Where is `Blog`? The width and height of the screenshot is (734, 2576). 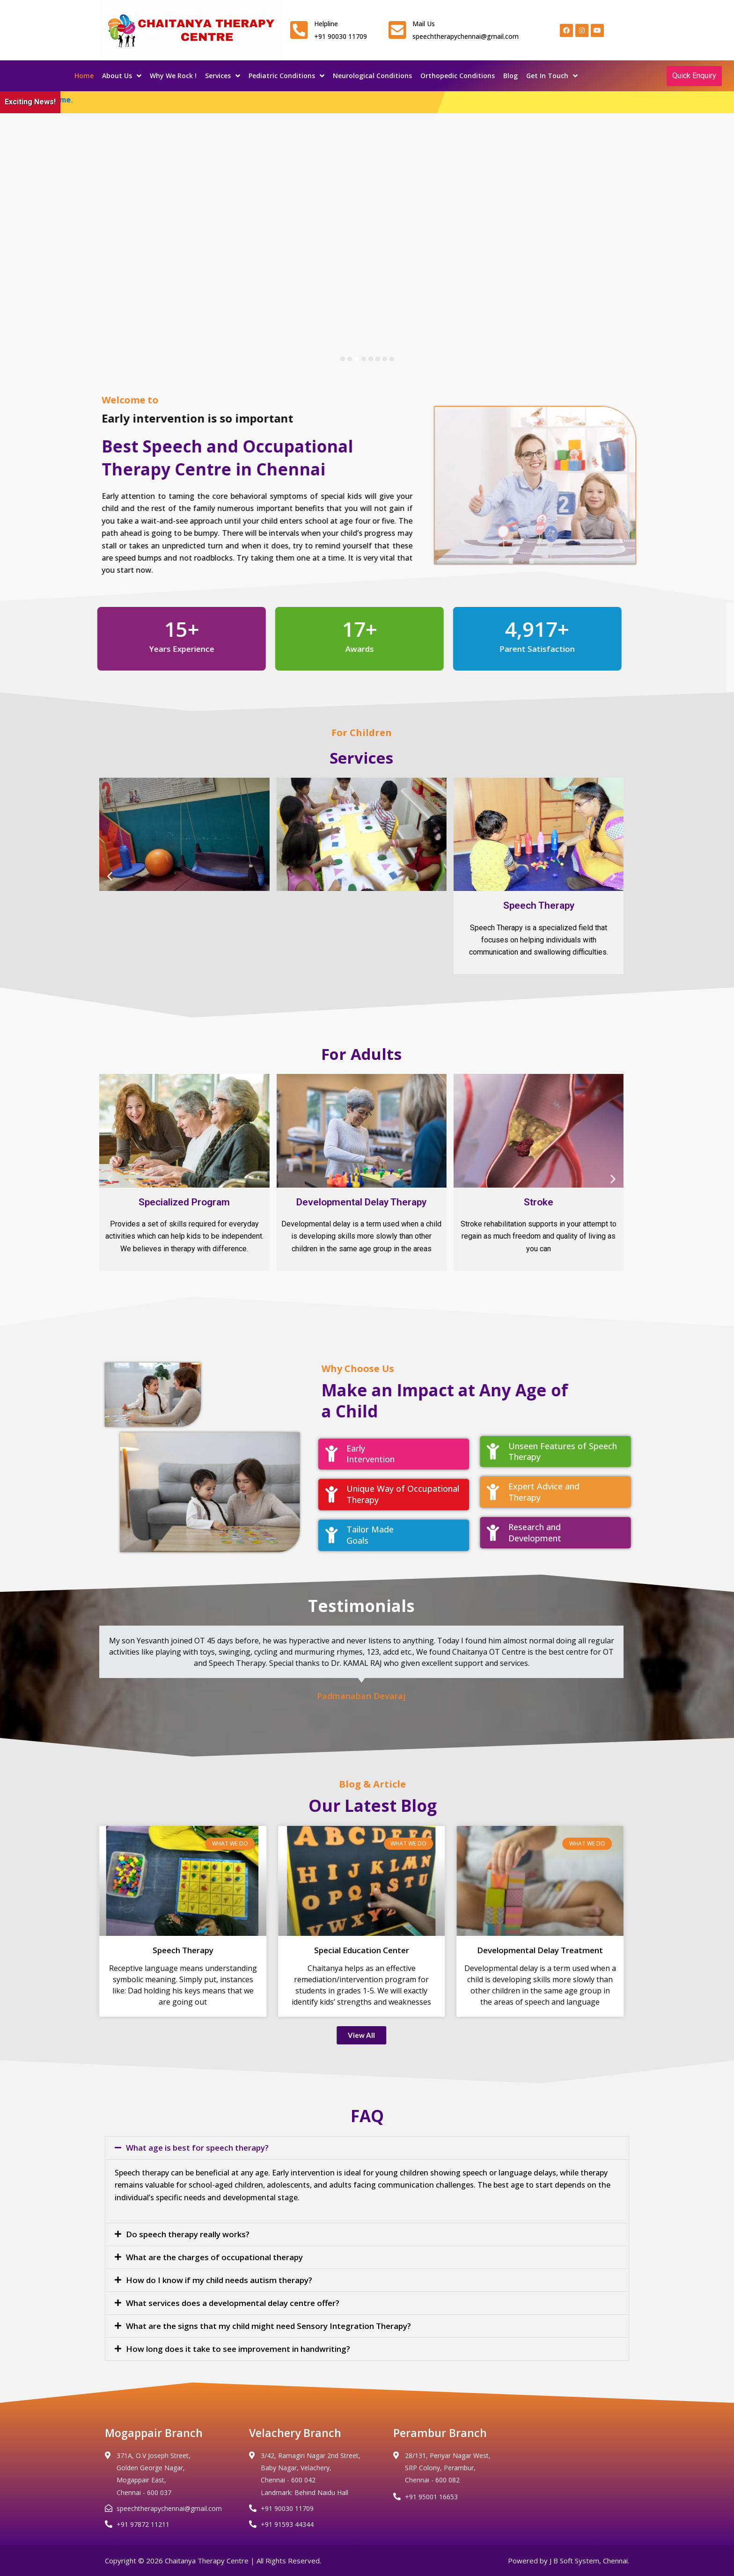 Blog is located at coordinates (510, 75).